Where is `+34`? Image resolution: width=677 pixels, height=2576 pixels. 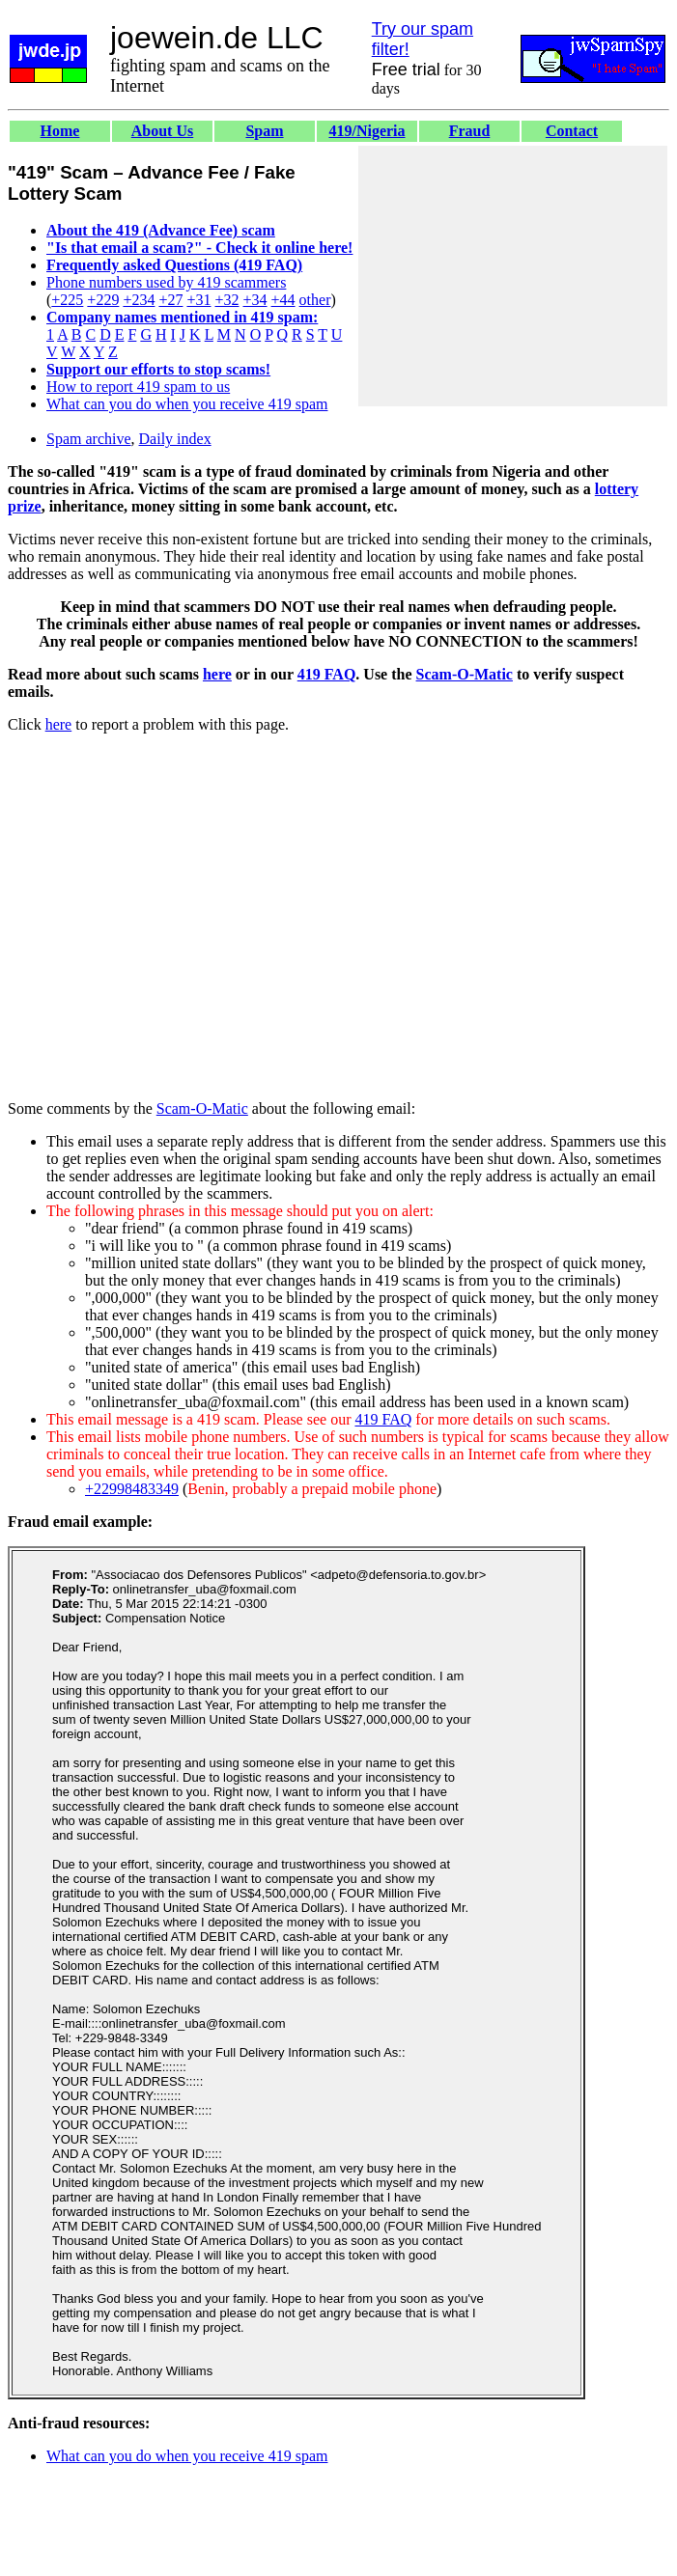 +34 is located at coordinates (255, 299).